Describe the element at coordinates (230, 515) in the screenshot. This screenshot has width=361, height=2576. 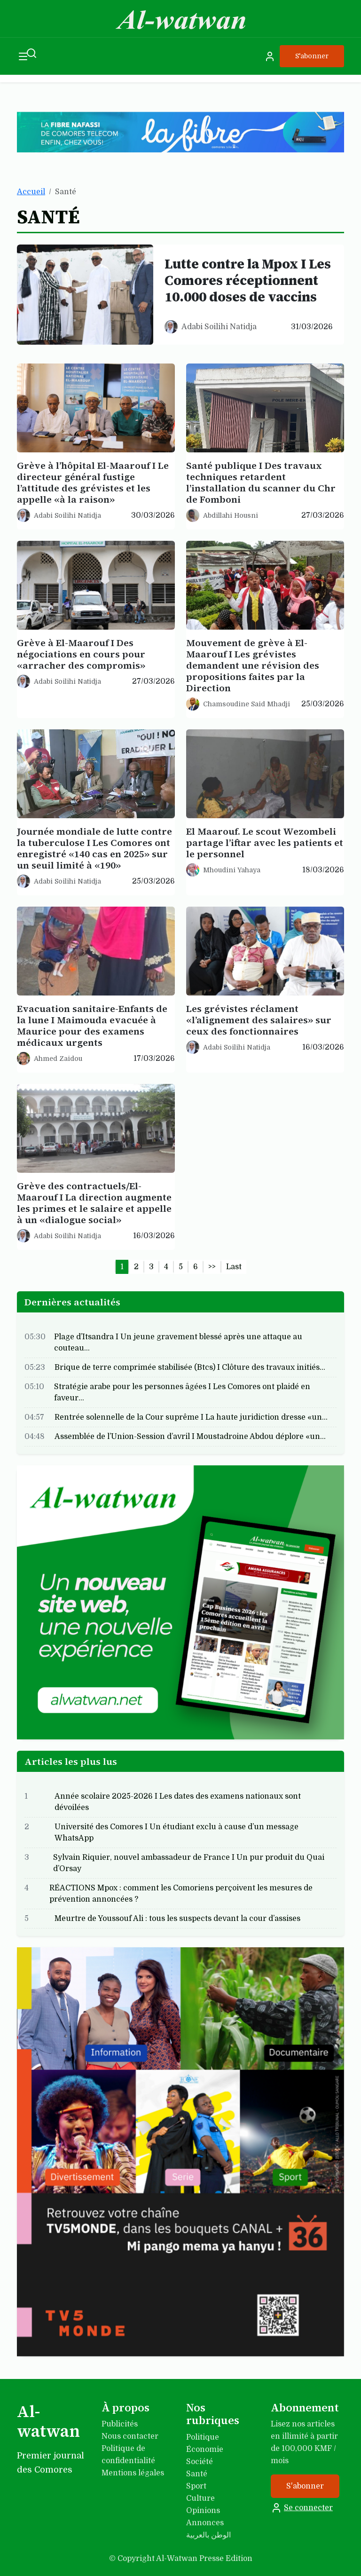
I see `Abdillahi Housni` at that location.